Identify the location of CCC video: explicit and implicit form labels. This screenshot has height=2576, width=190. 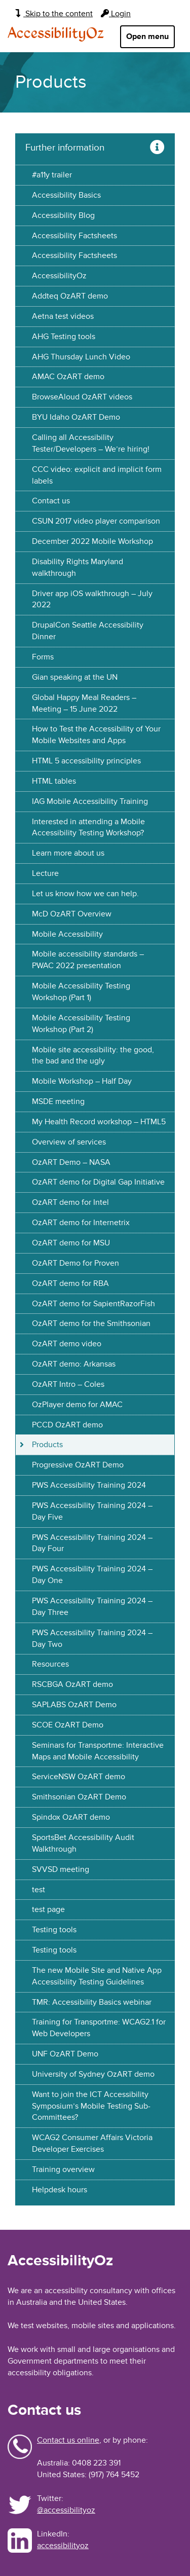
(97, 475).